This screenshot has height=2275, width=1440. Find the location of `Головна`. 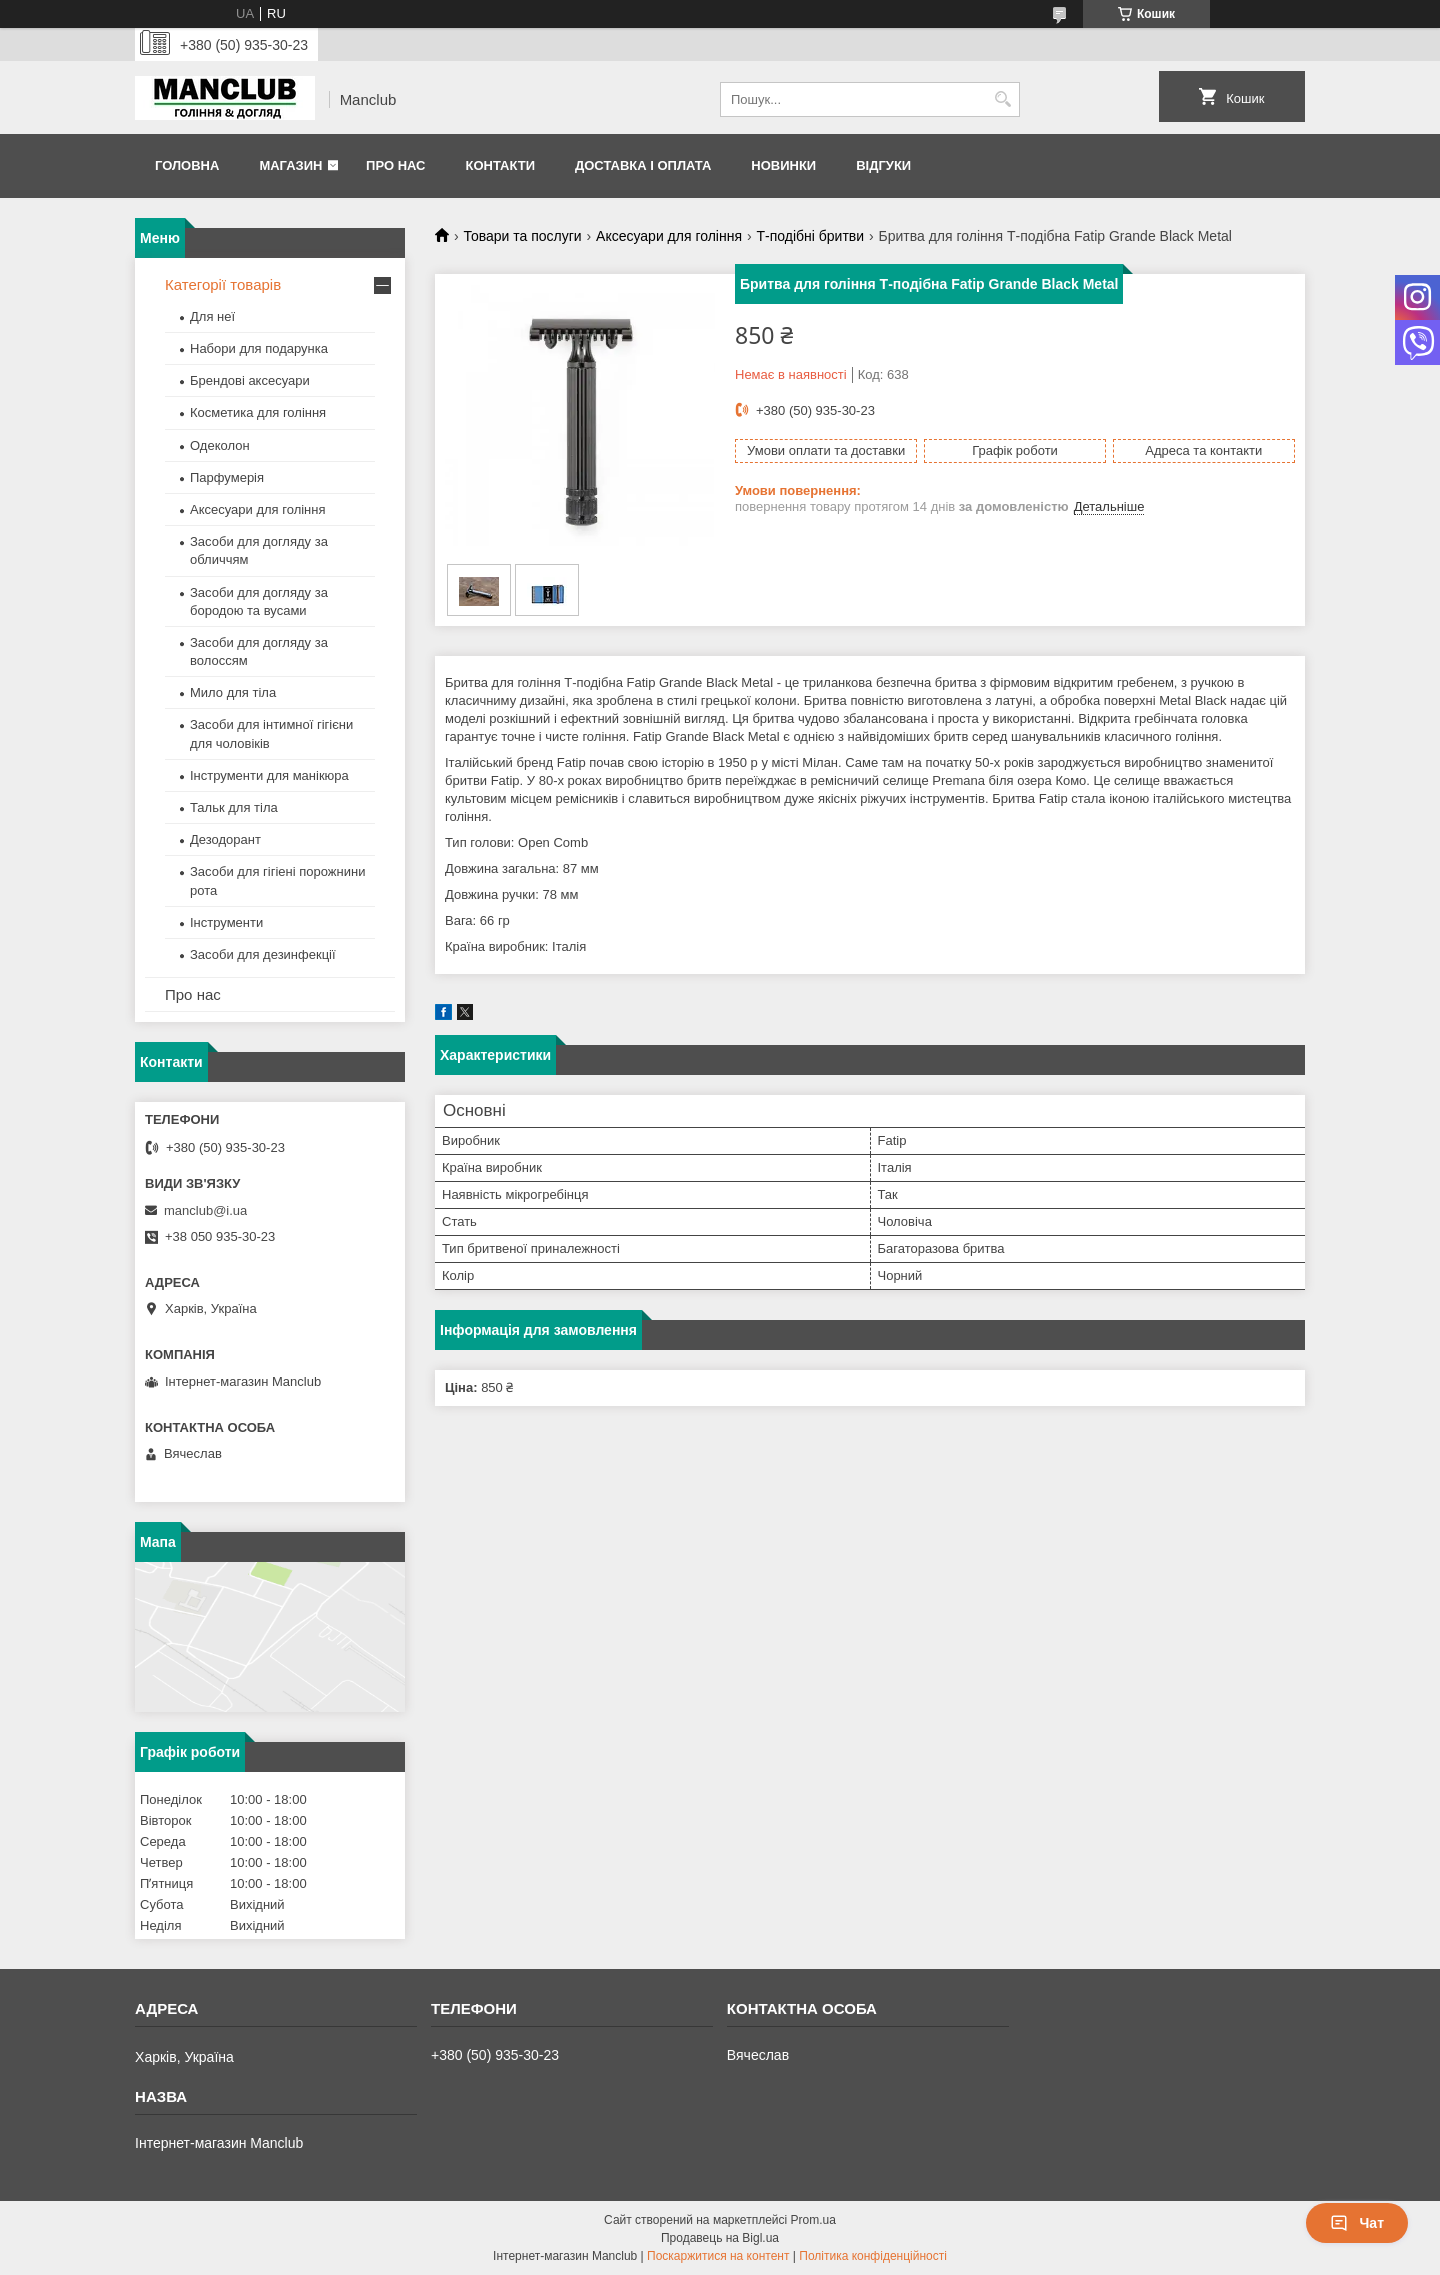

Головна is located at coordinates (187, 165).